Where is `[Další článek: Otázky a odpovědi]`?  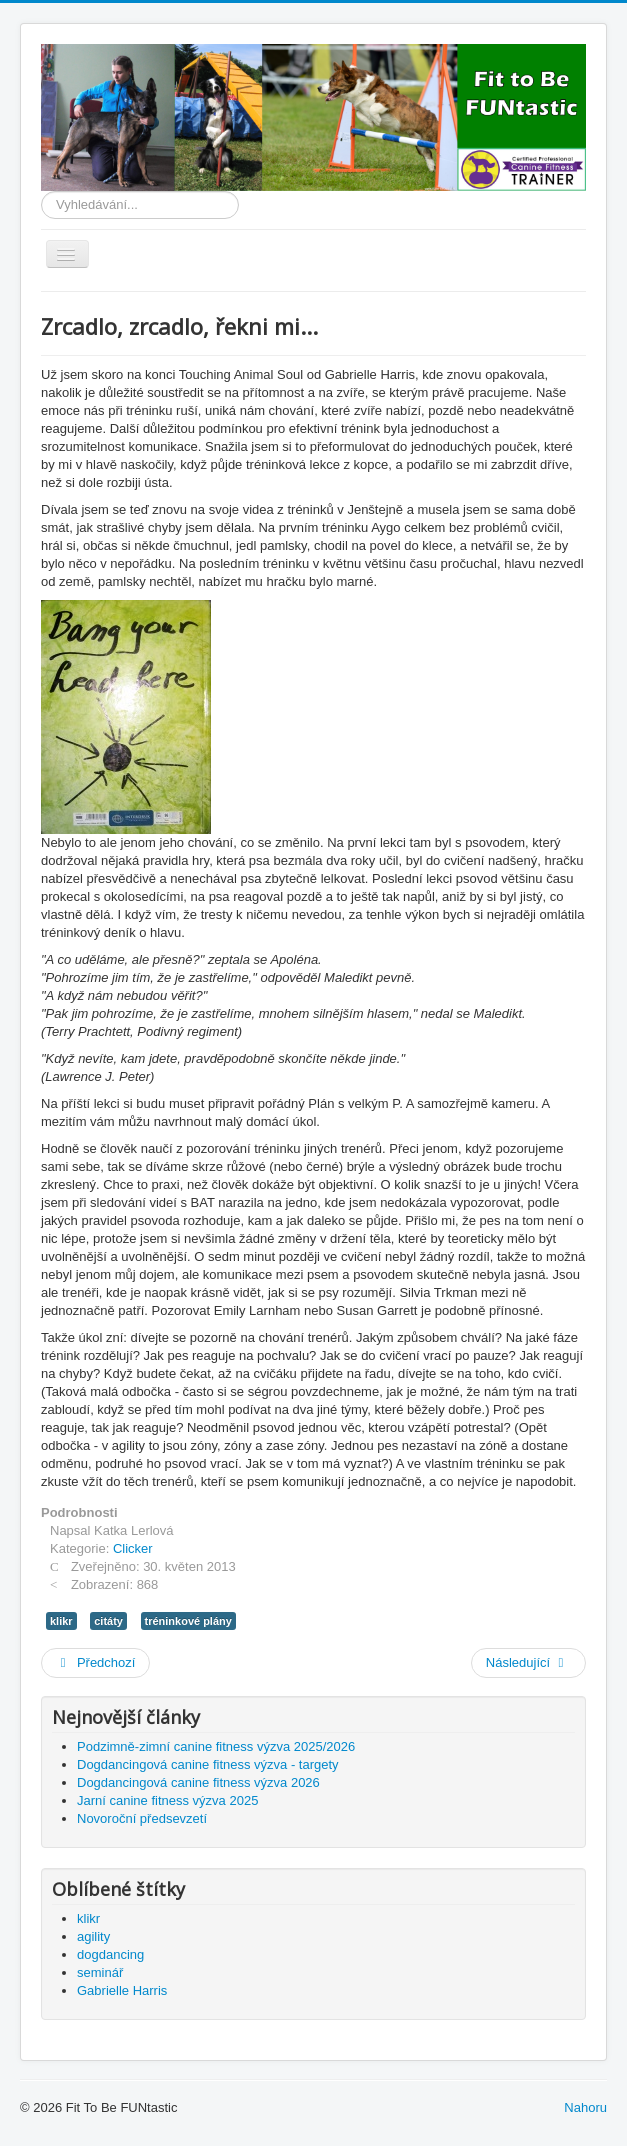
[Další článek: Otázky a odpovědi] is located at coordinates (528, 1663).